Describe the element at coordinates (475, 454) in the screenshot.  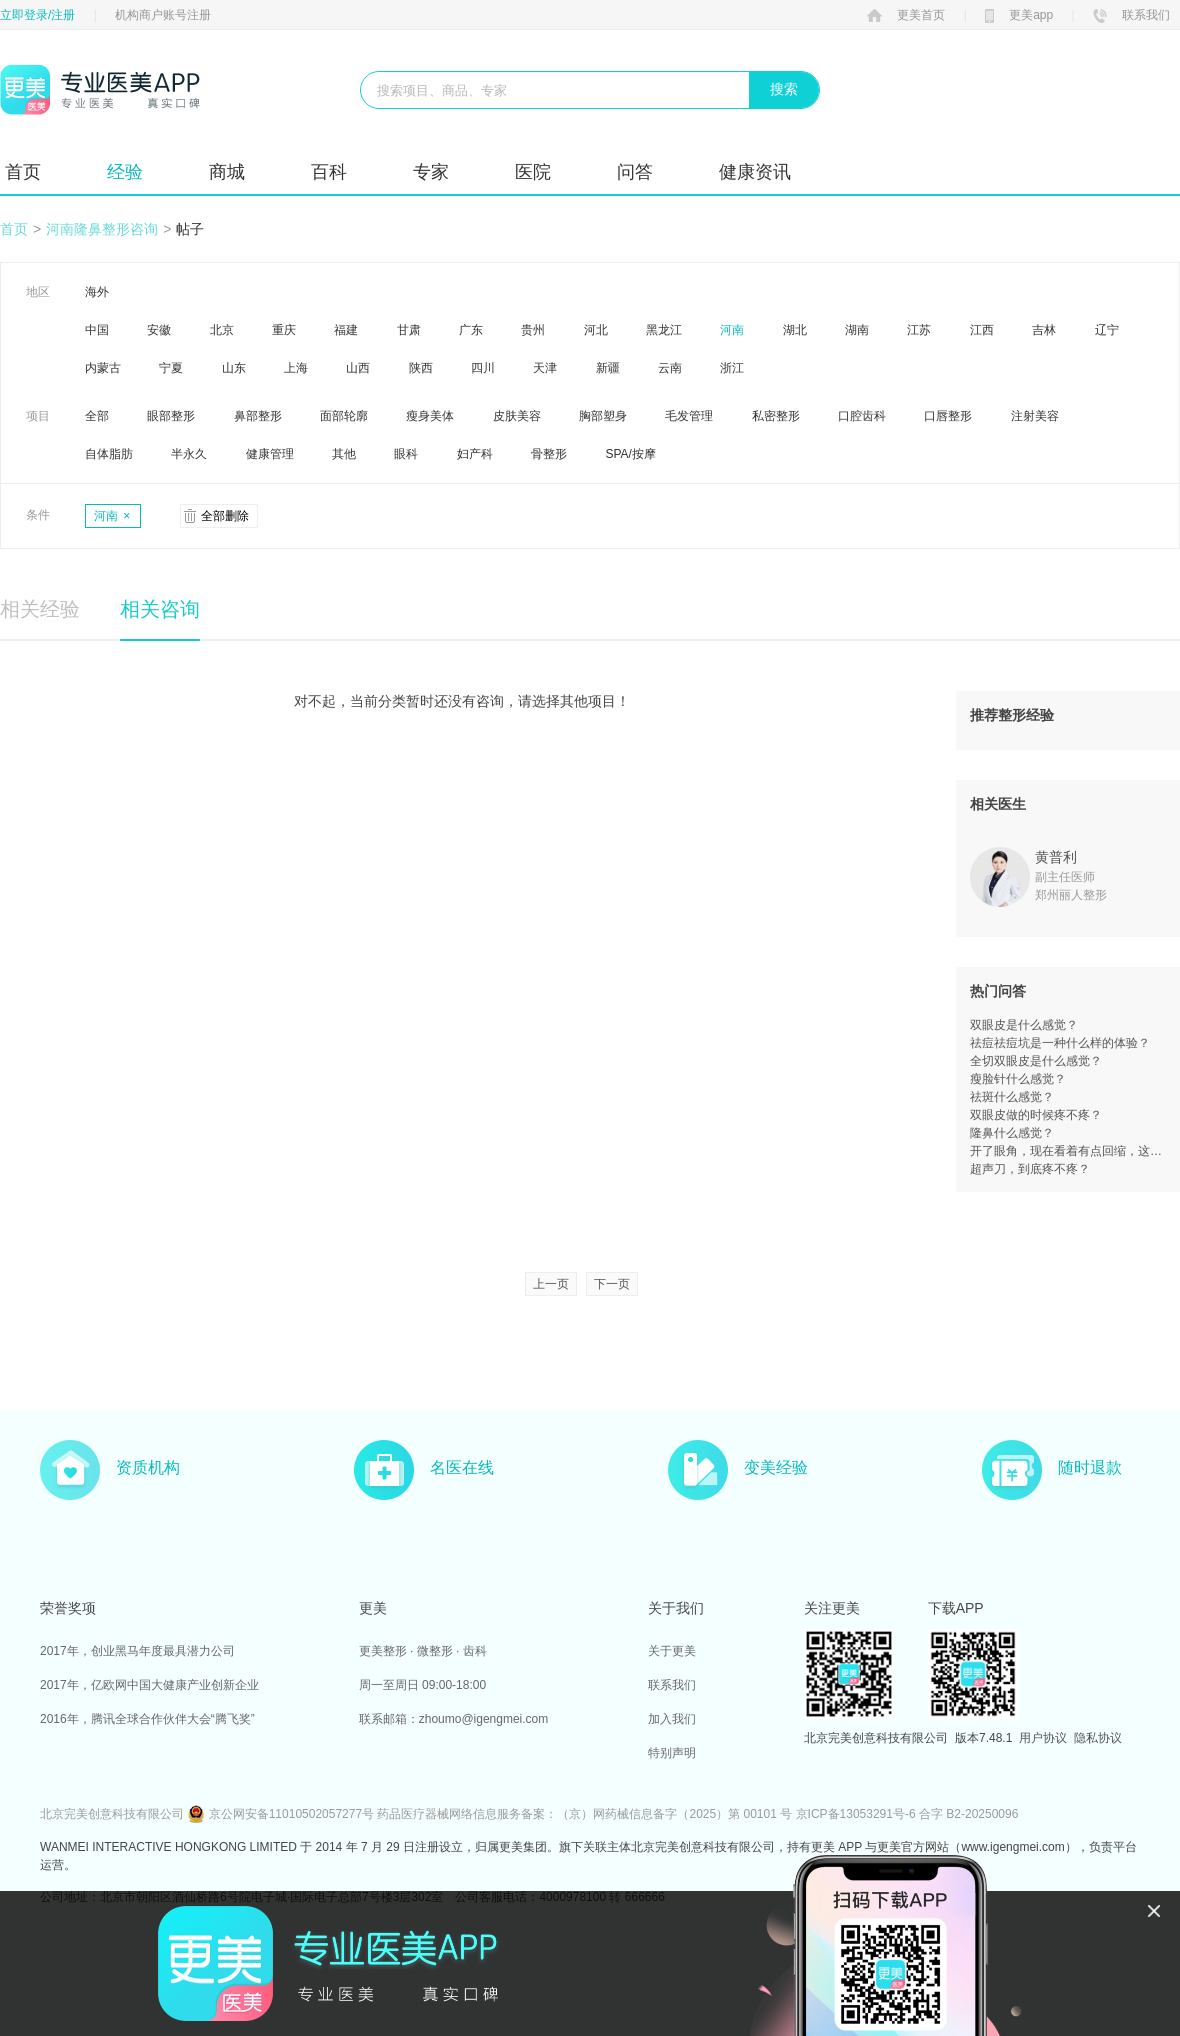
I see `妇产科` at that location.